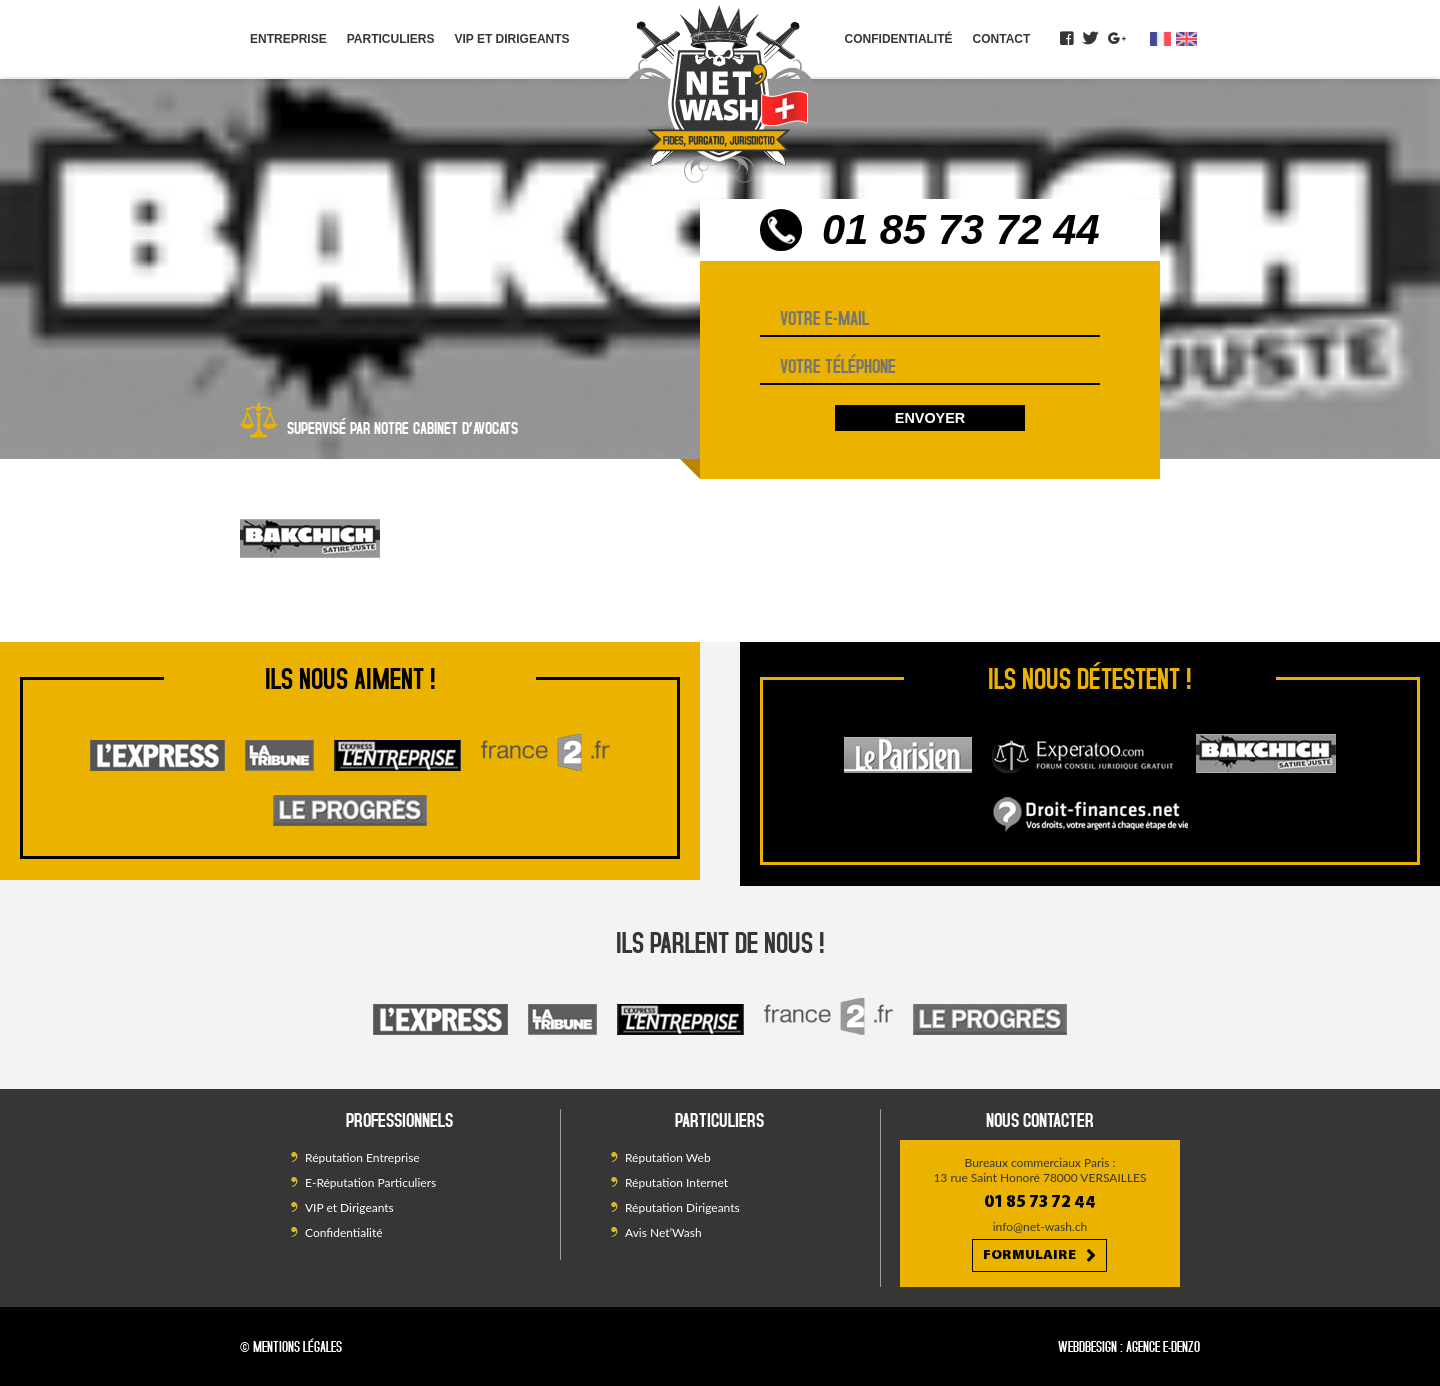  I want to click on Réputation Internet, so click(676, 1182).